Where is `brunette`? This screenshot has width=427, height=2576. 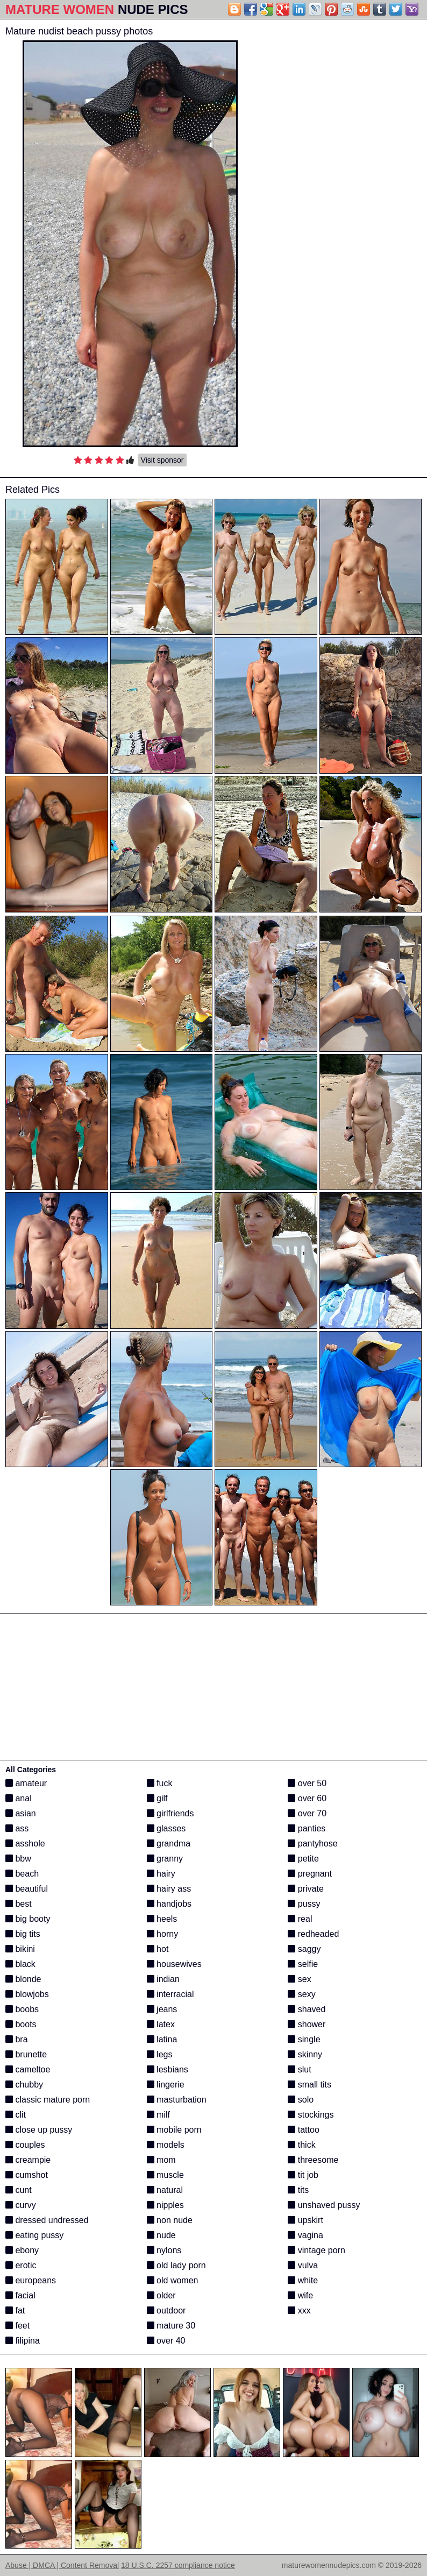
brunette is located at coordinates (26, 2054).